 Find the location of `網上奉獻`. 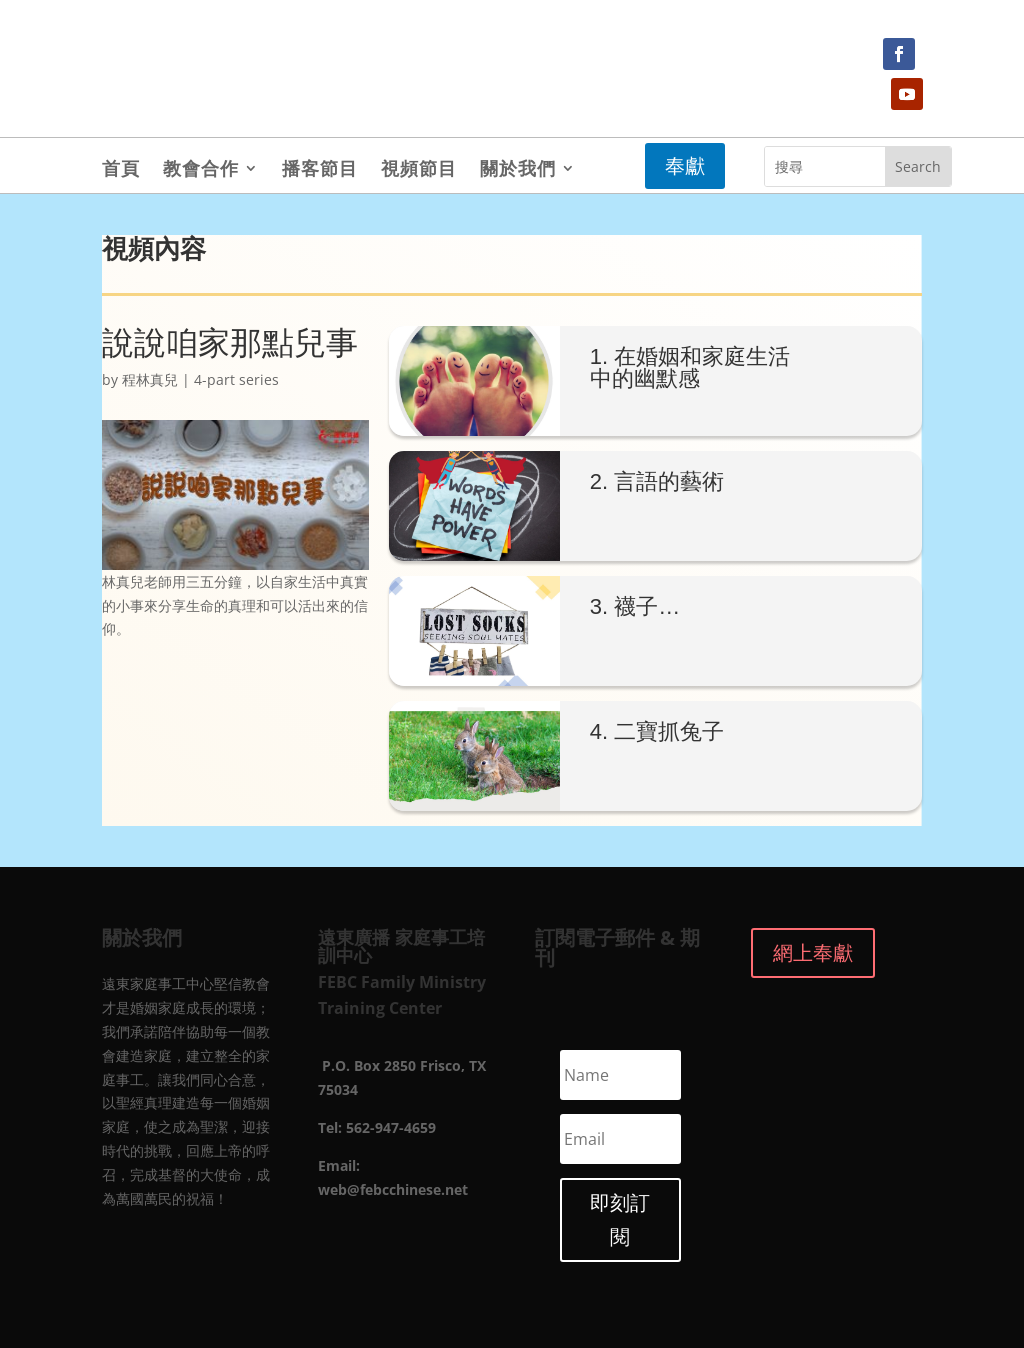

網上奉獻 is located at coordinates (813, 952).